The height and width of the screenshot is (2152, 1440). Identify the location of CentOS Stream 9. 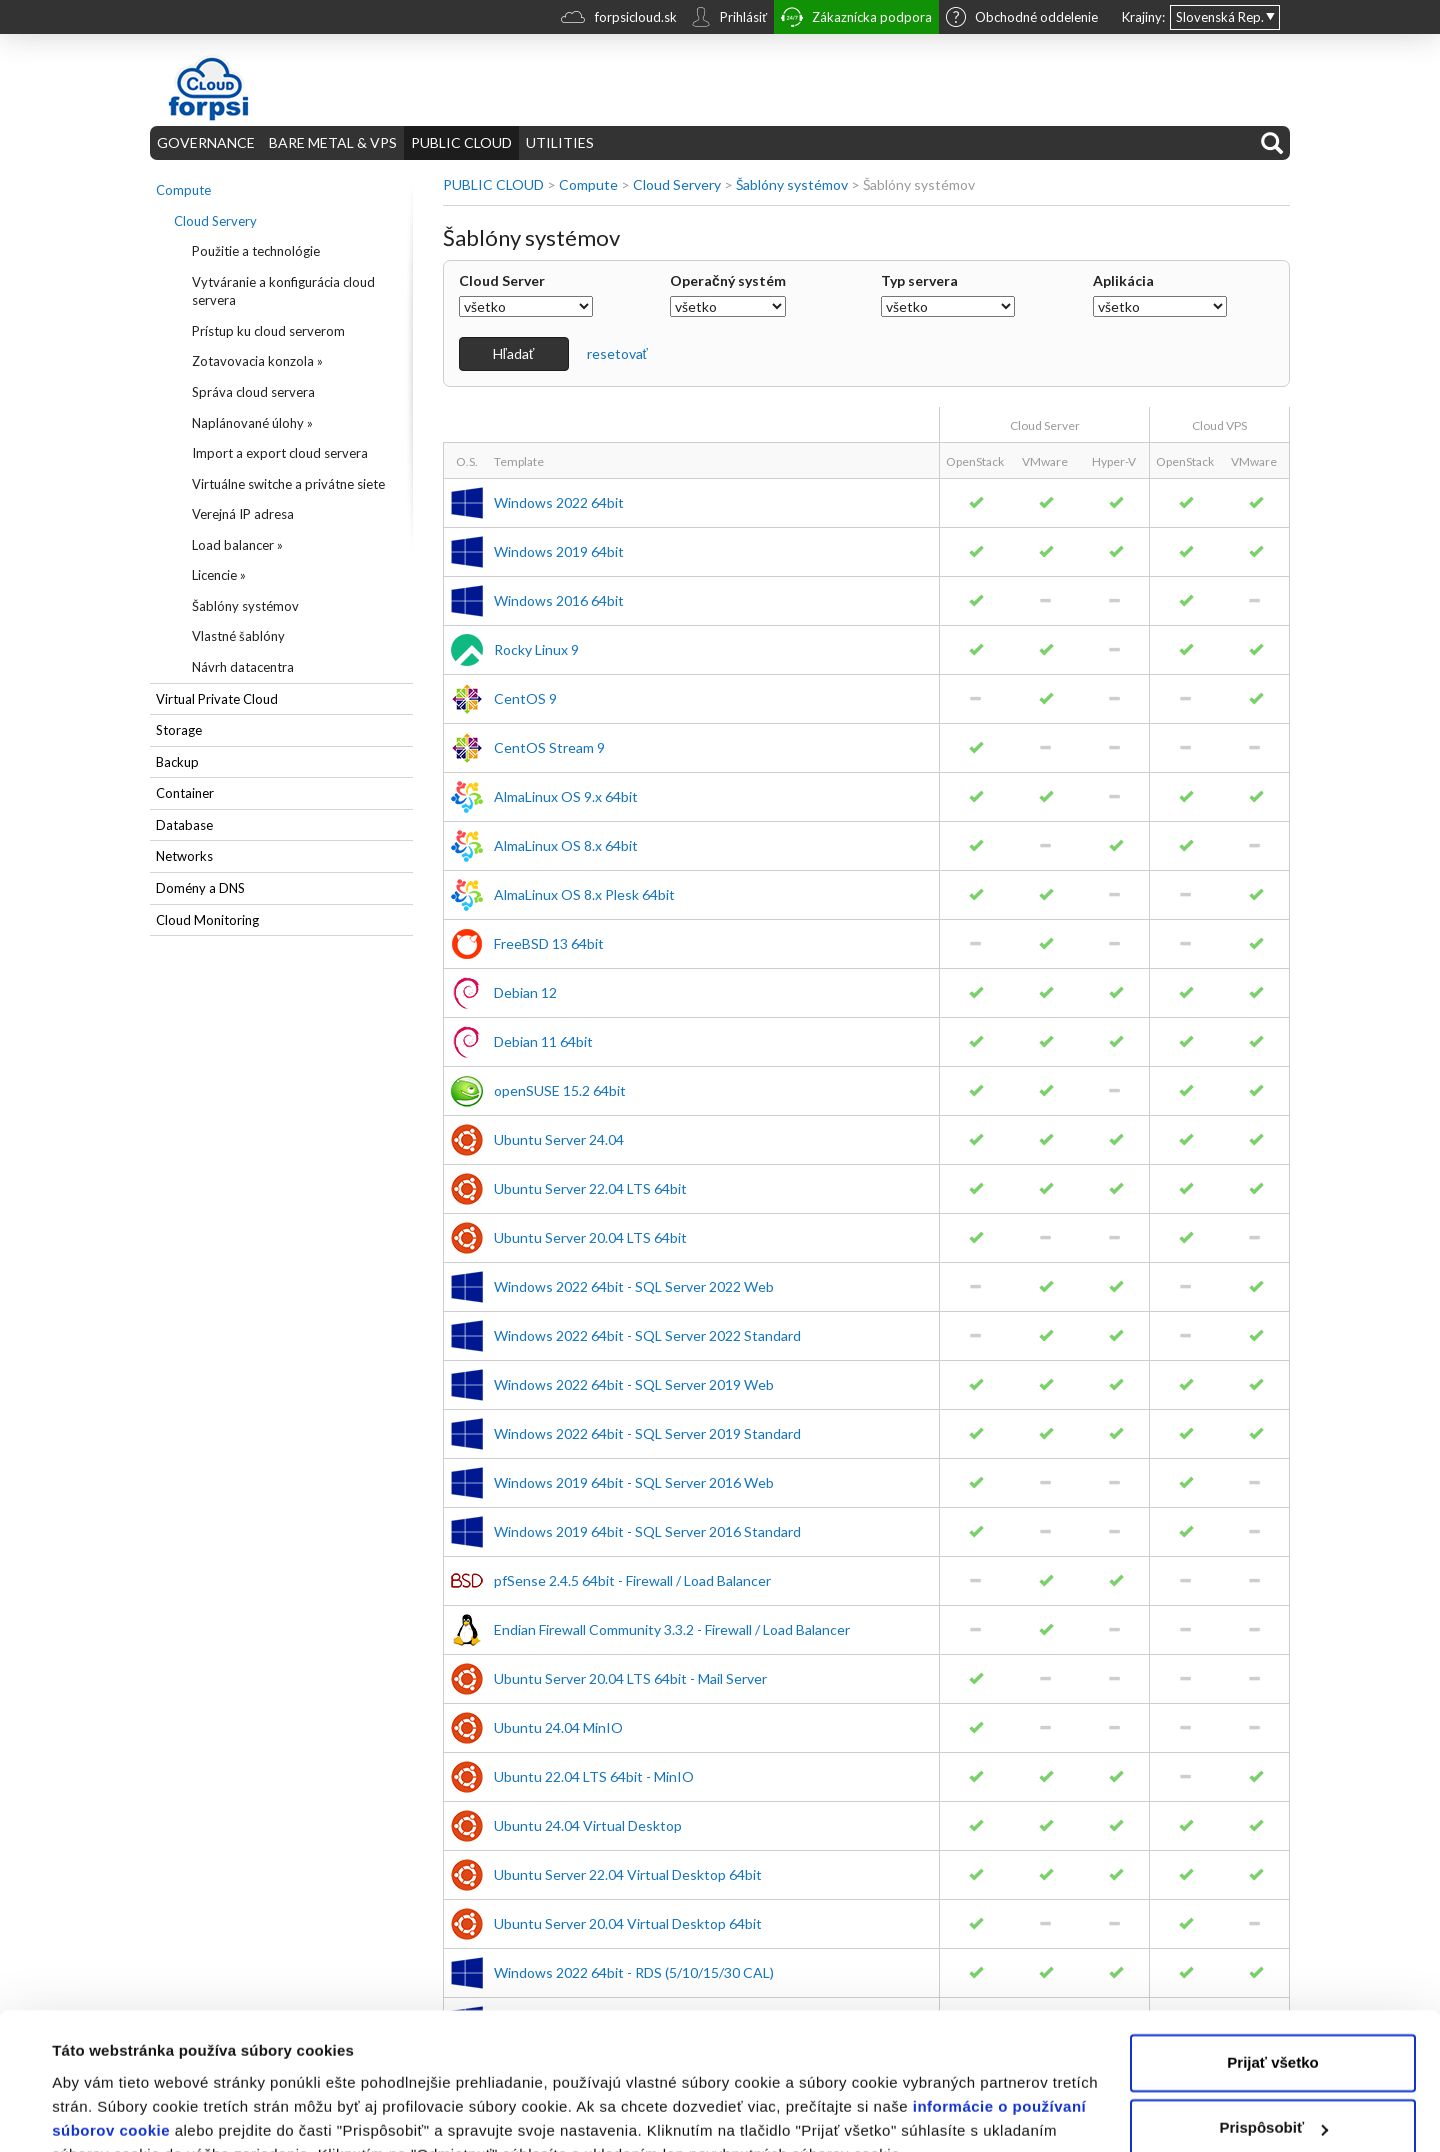
(549, 747).